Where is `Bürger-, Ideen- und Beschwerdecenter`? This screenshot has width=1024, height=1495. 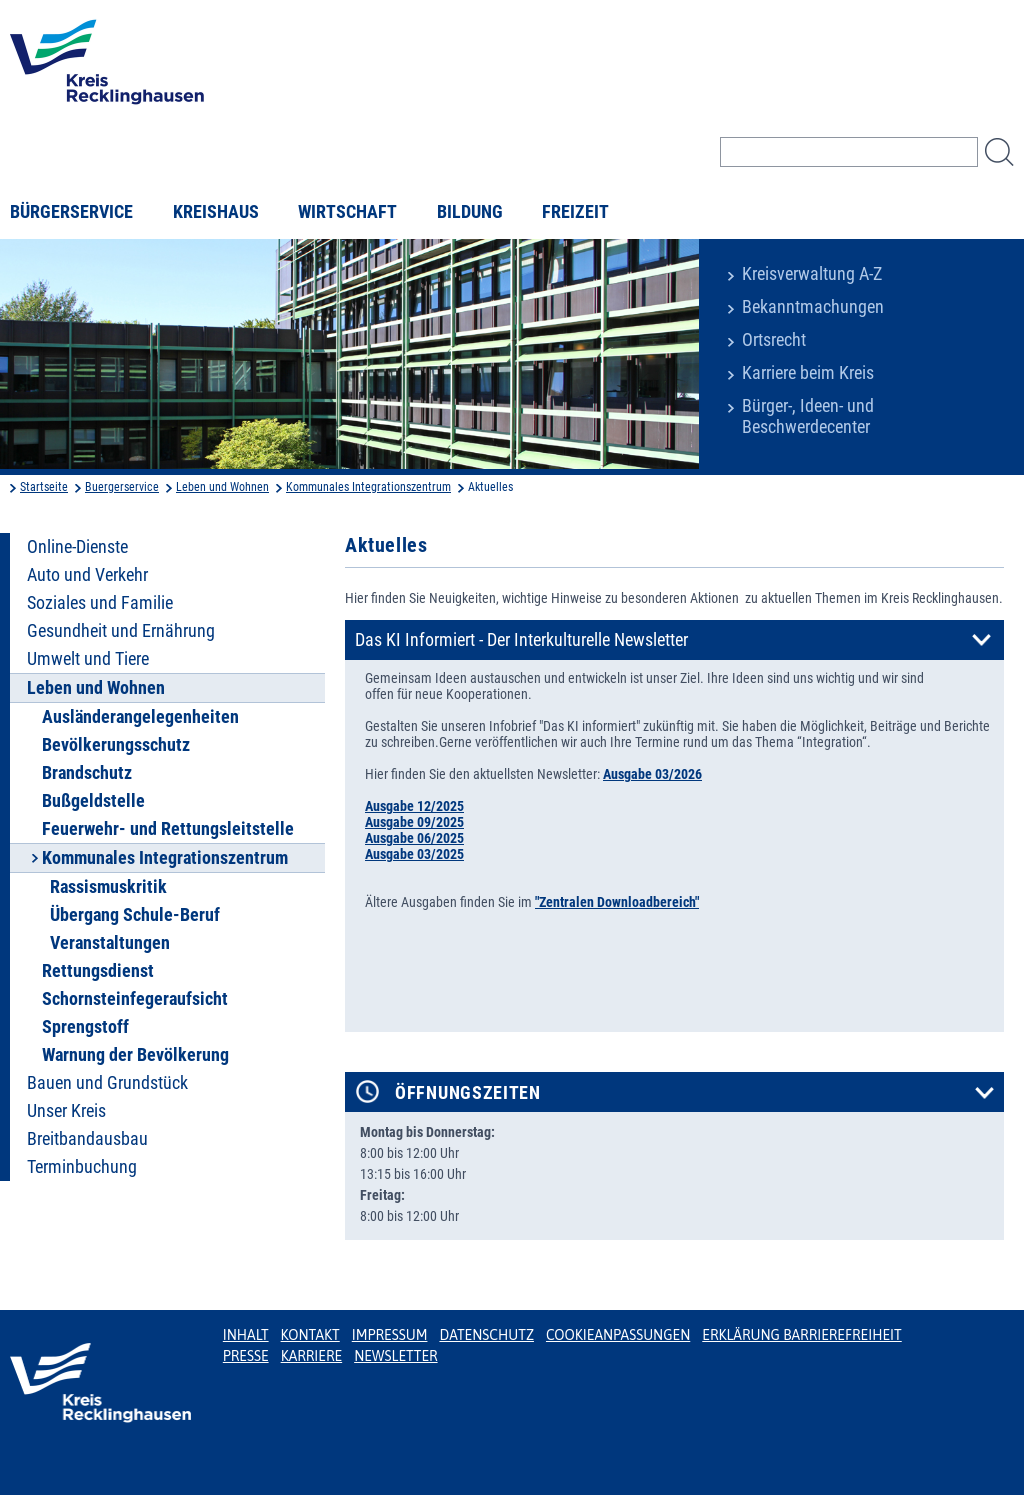
Bürger-, Ideen- und Beschwerdecenter is located at coordinates (808, 416).